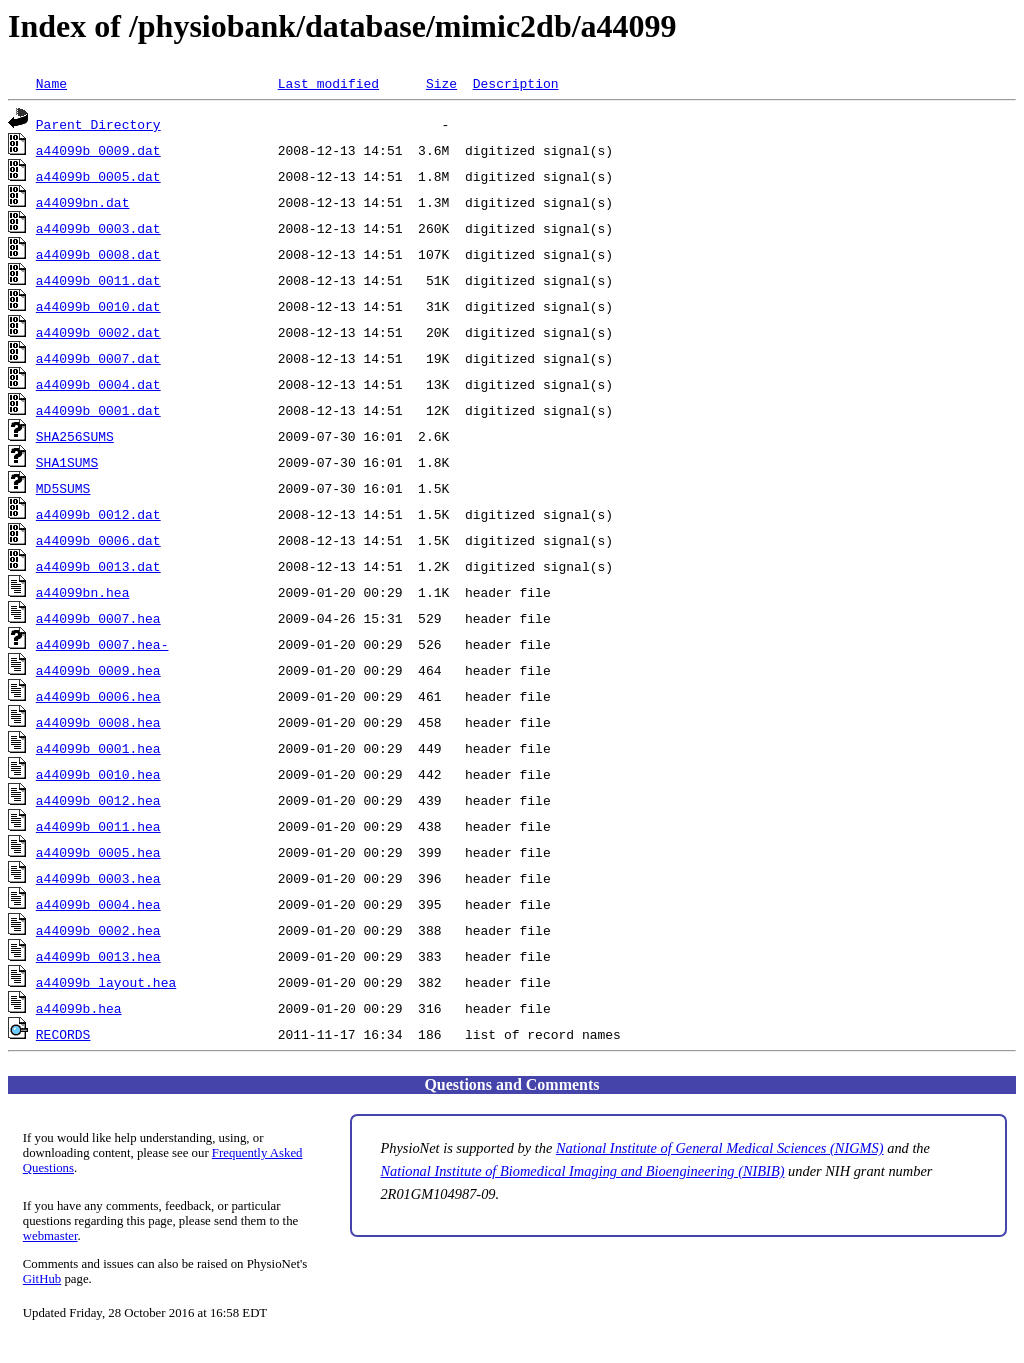 Image resolution: width=1024 pixels, height=1363 pixels. Describe the element at coordinates (98, 904) in the screenshot. I see `a44099b_0004.hea` at that location.